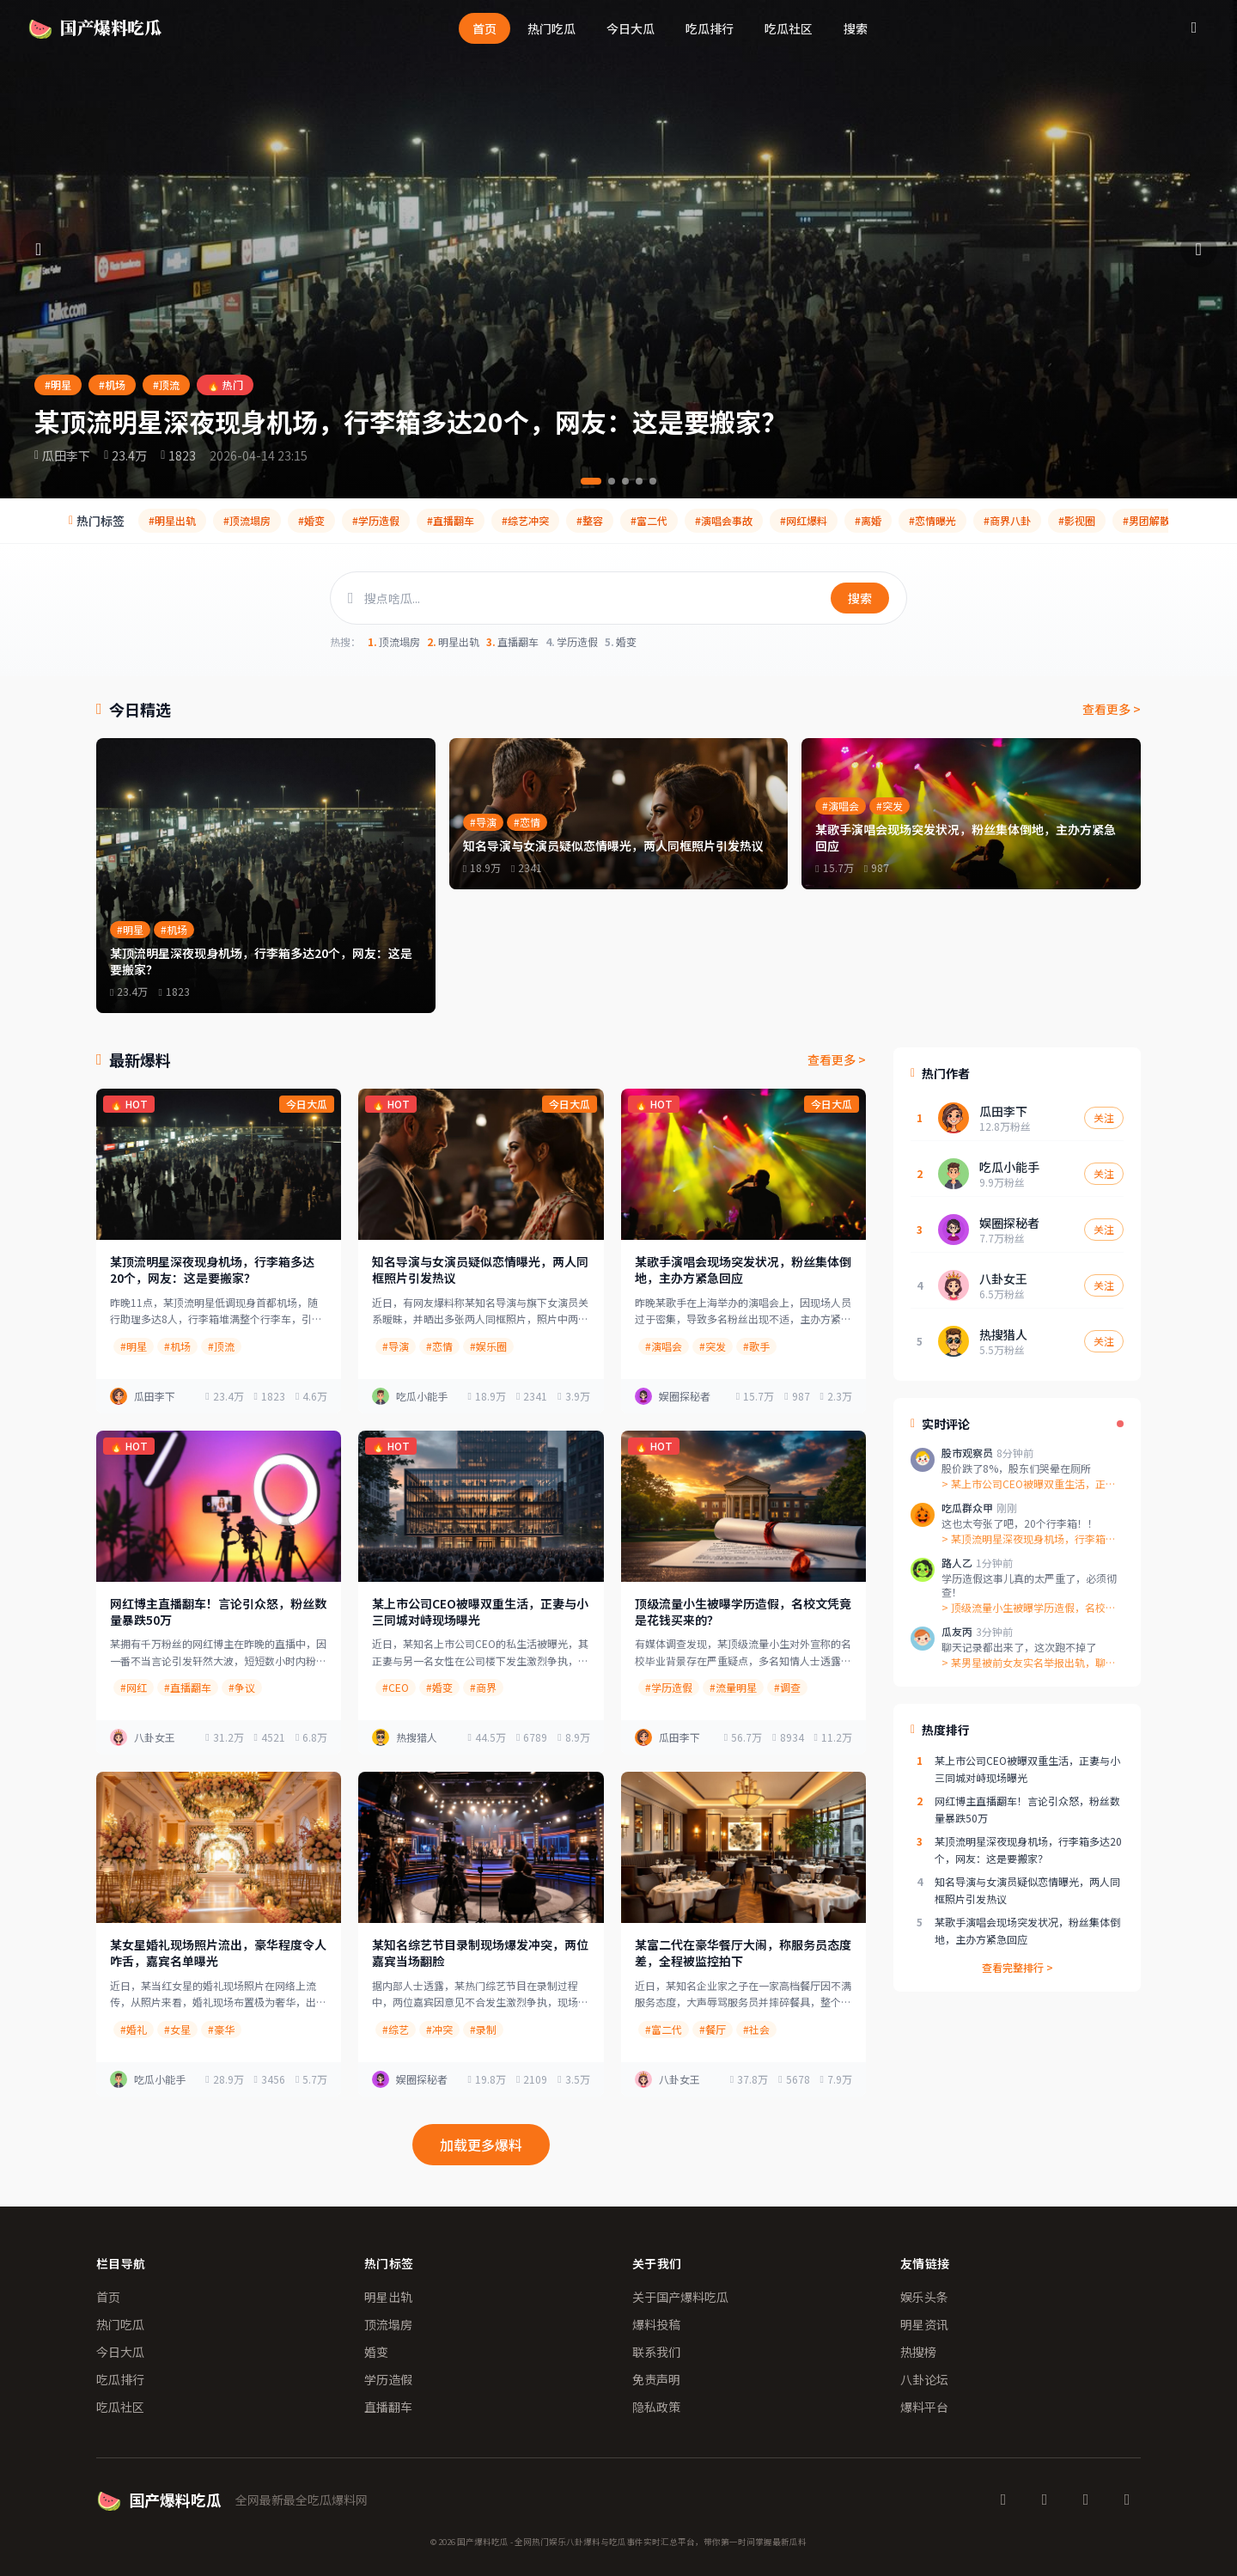 The image size is (1237, 2576). What do you see at coordinates (649, 520) in the screenshot?
I see `#富二代` at bounding box center [649, 520].